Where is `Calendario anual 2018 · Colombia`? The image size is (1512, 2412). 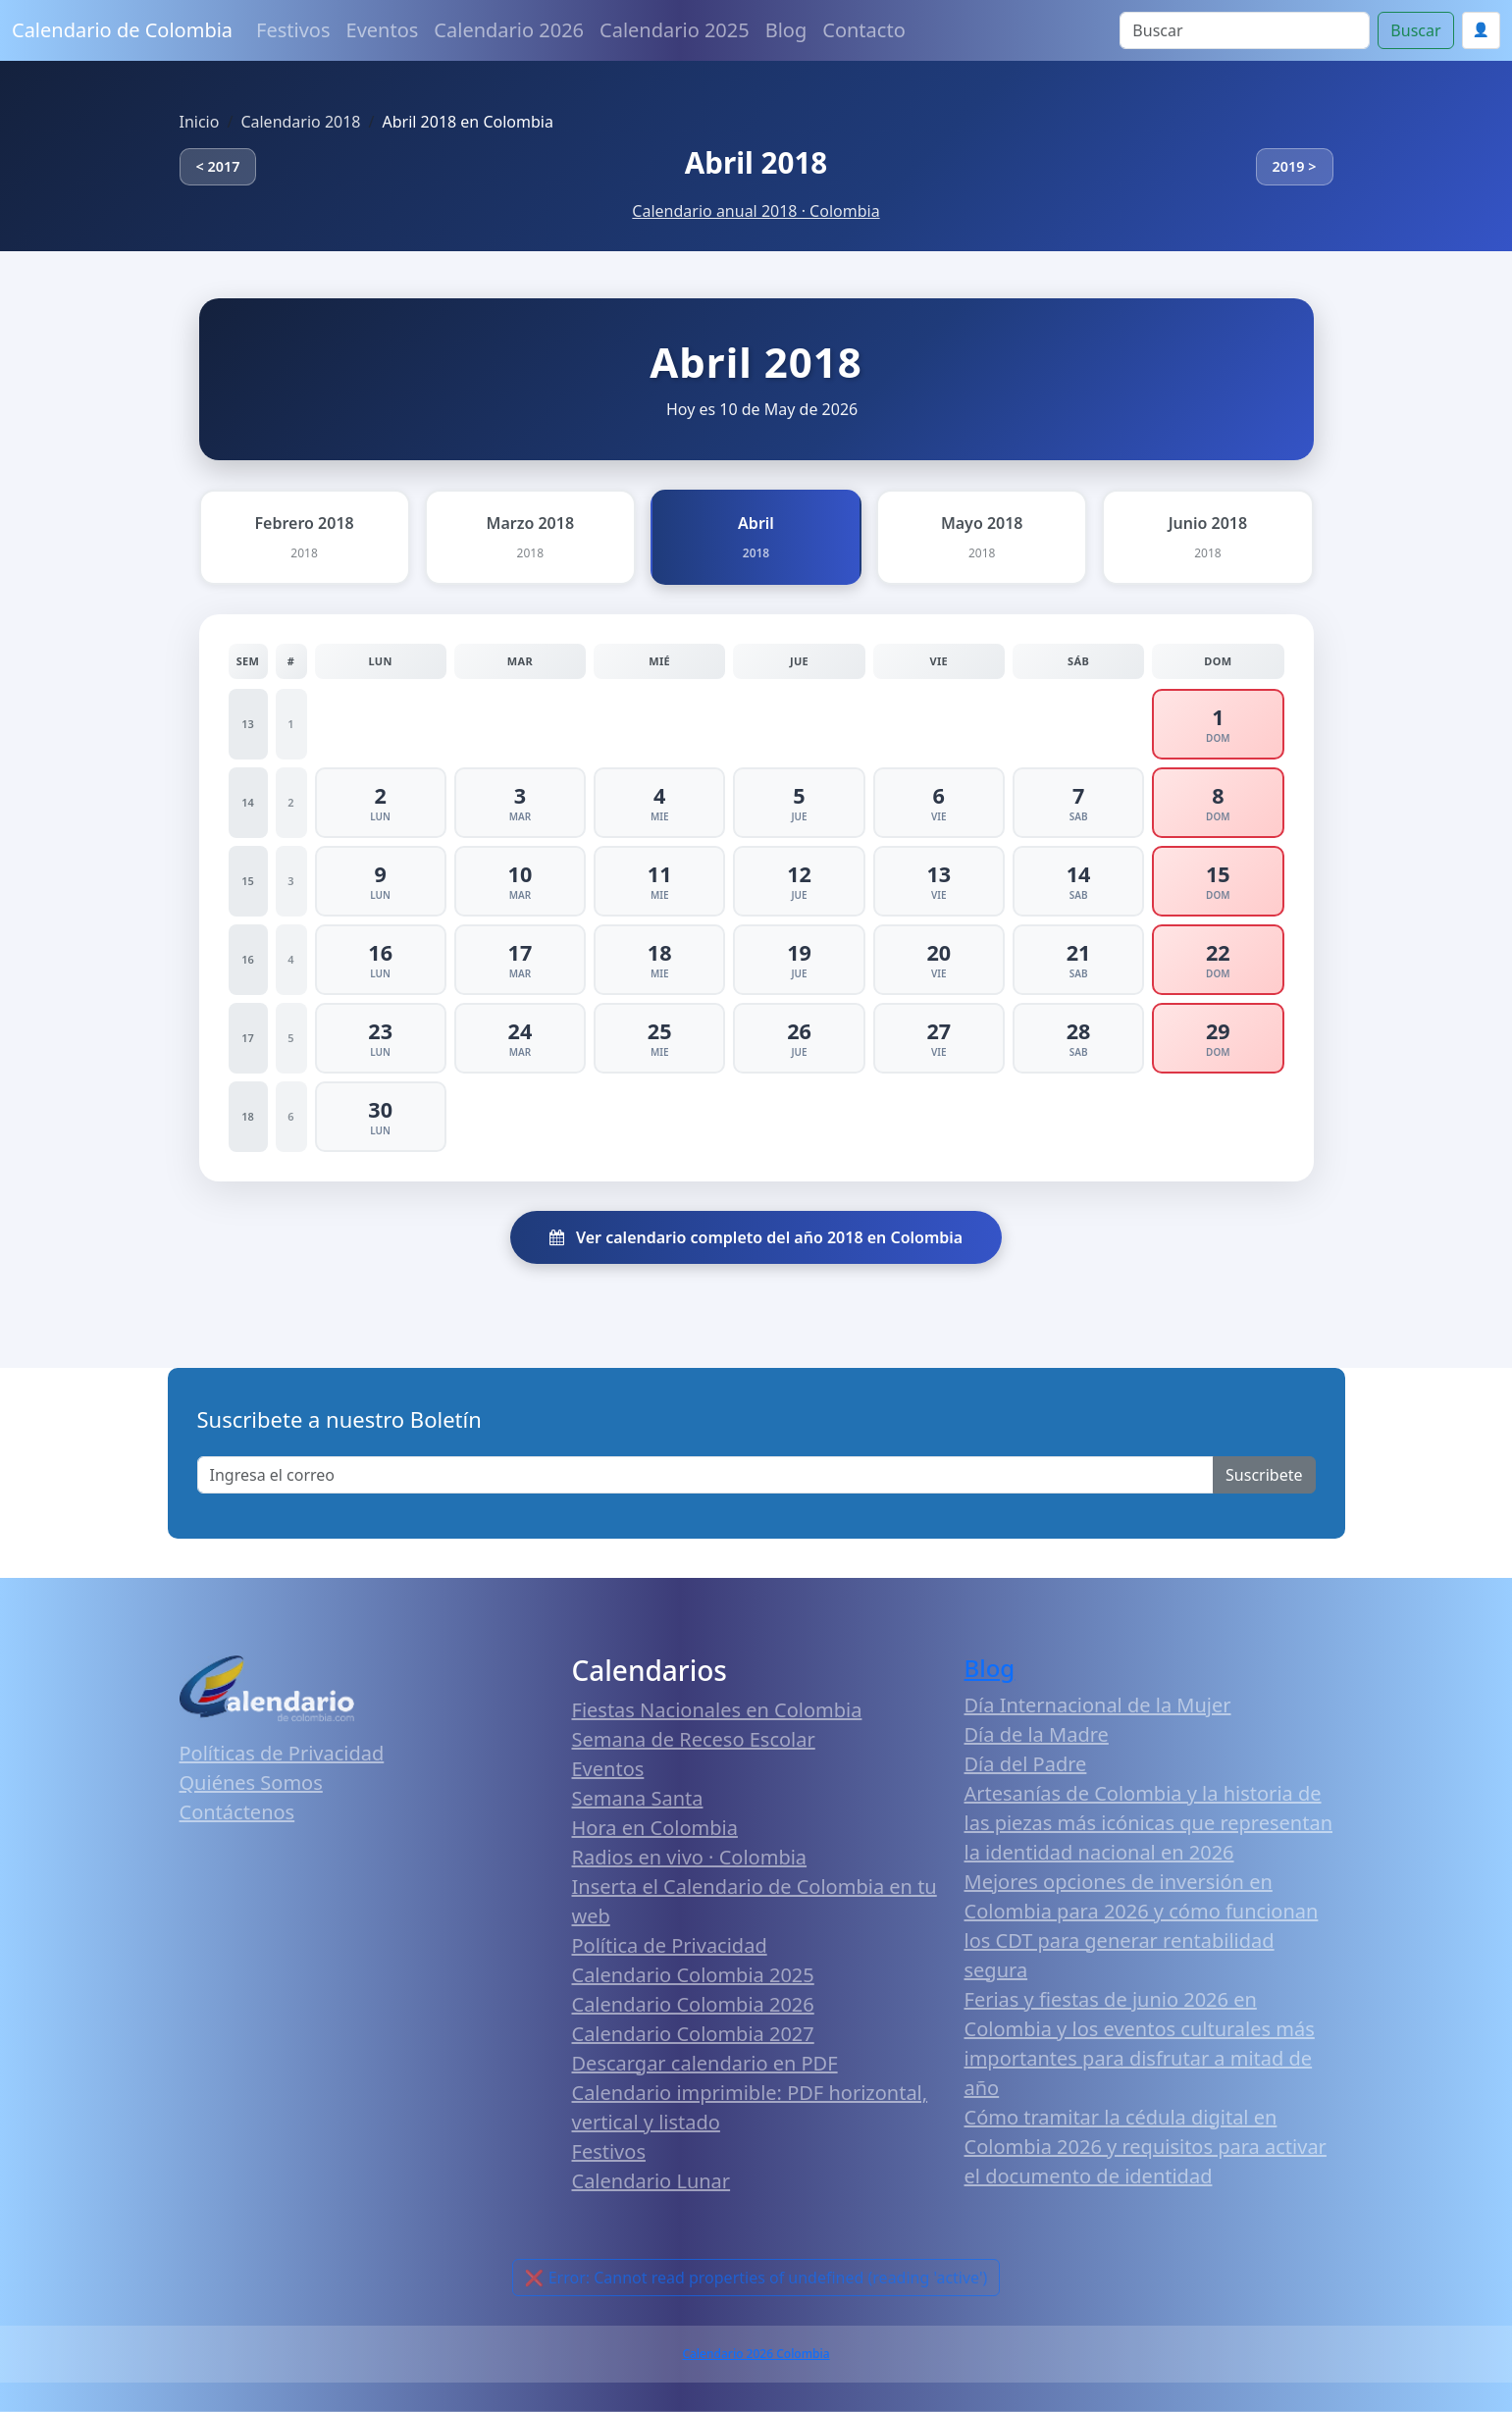 Calendario anual 2018 · Colombia is located at coordinates (755, 211).